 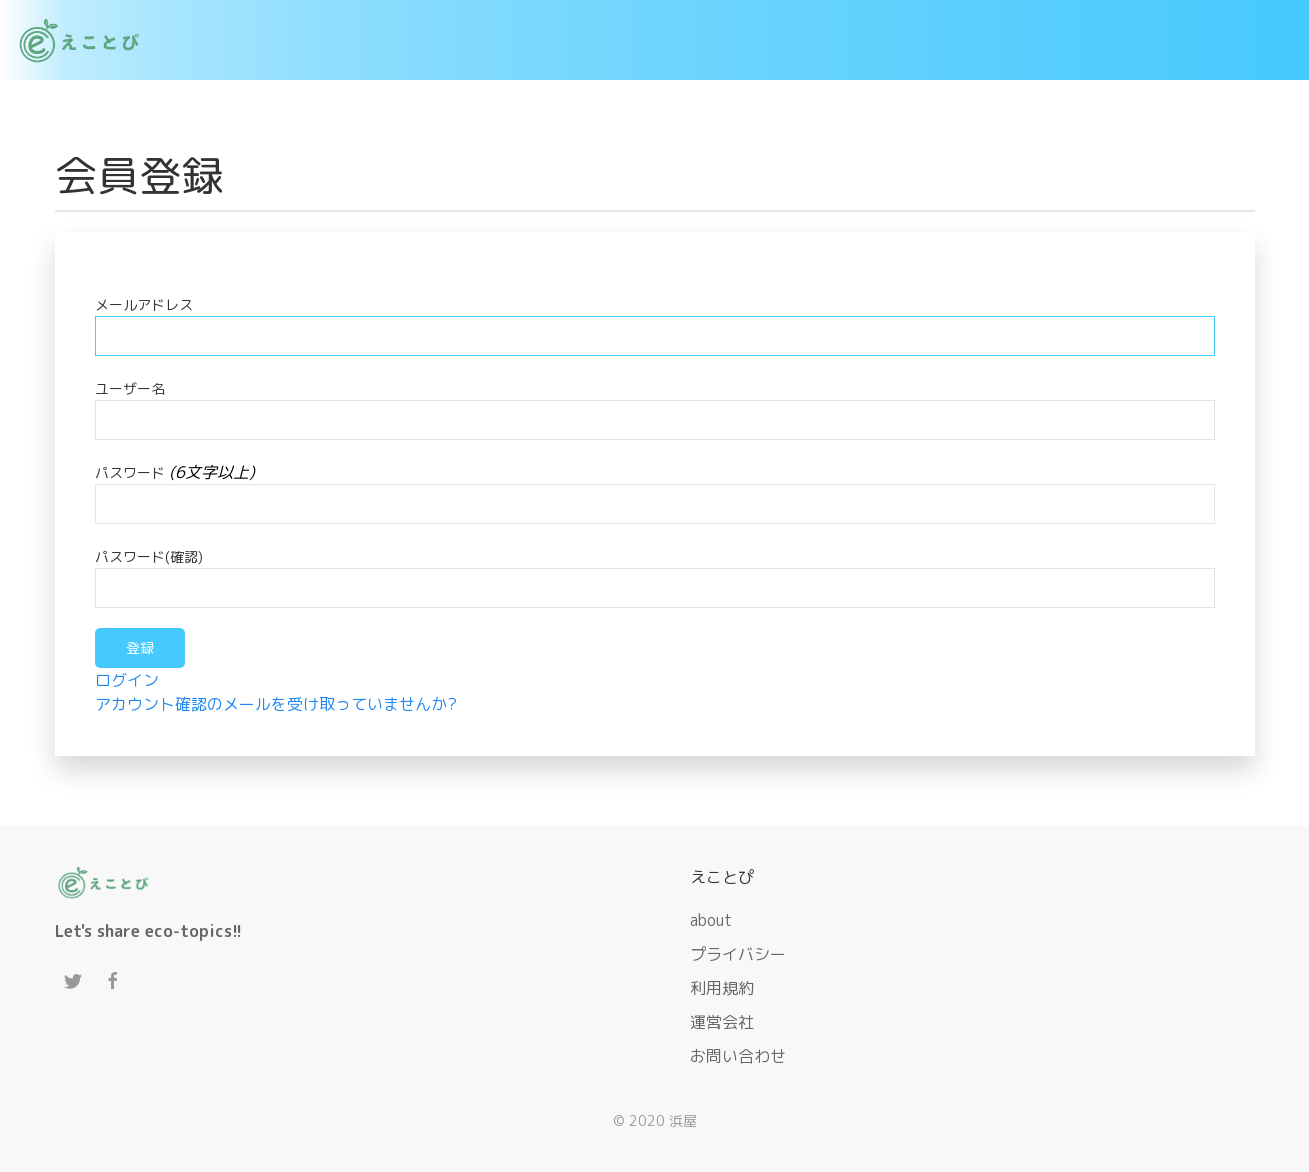 I want to click on 利用規約, so click(x=722, y=988).